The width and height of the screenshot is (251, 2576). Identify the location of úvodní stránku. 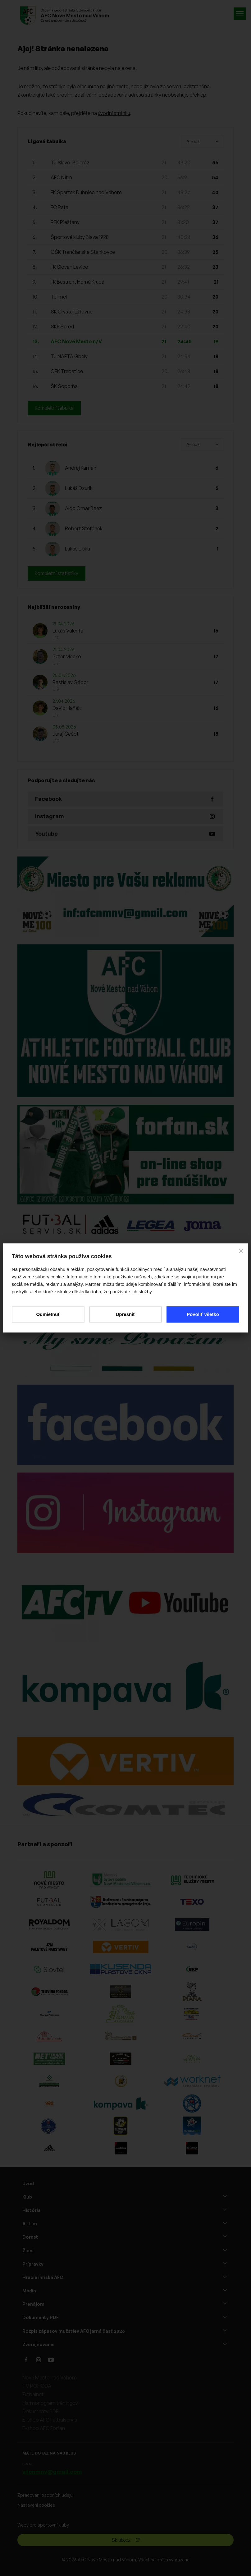
(114, 113).